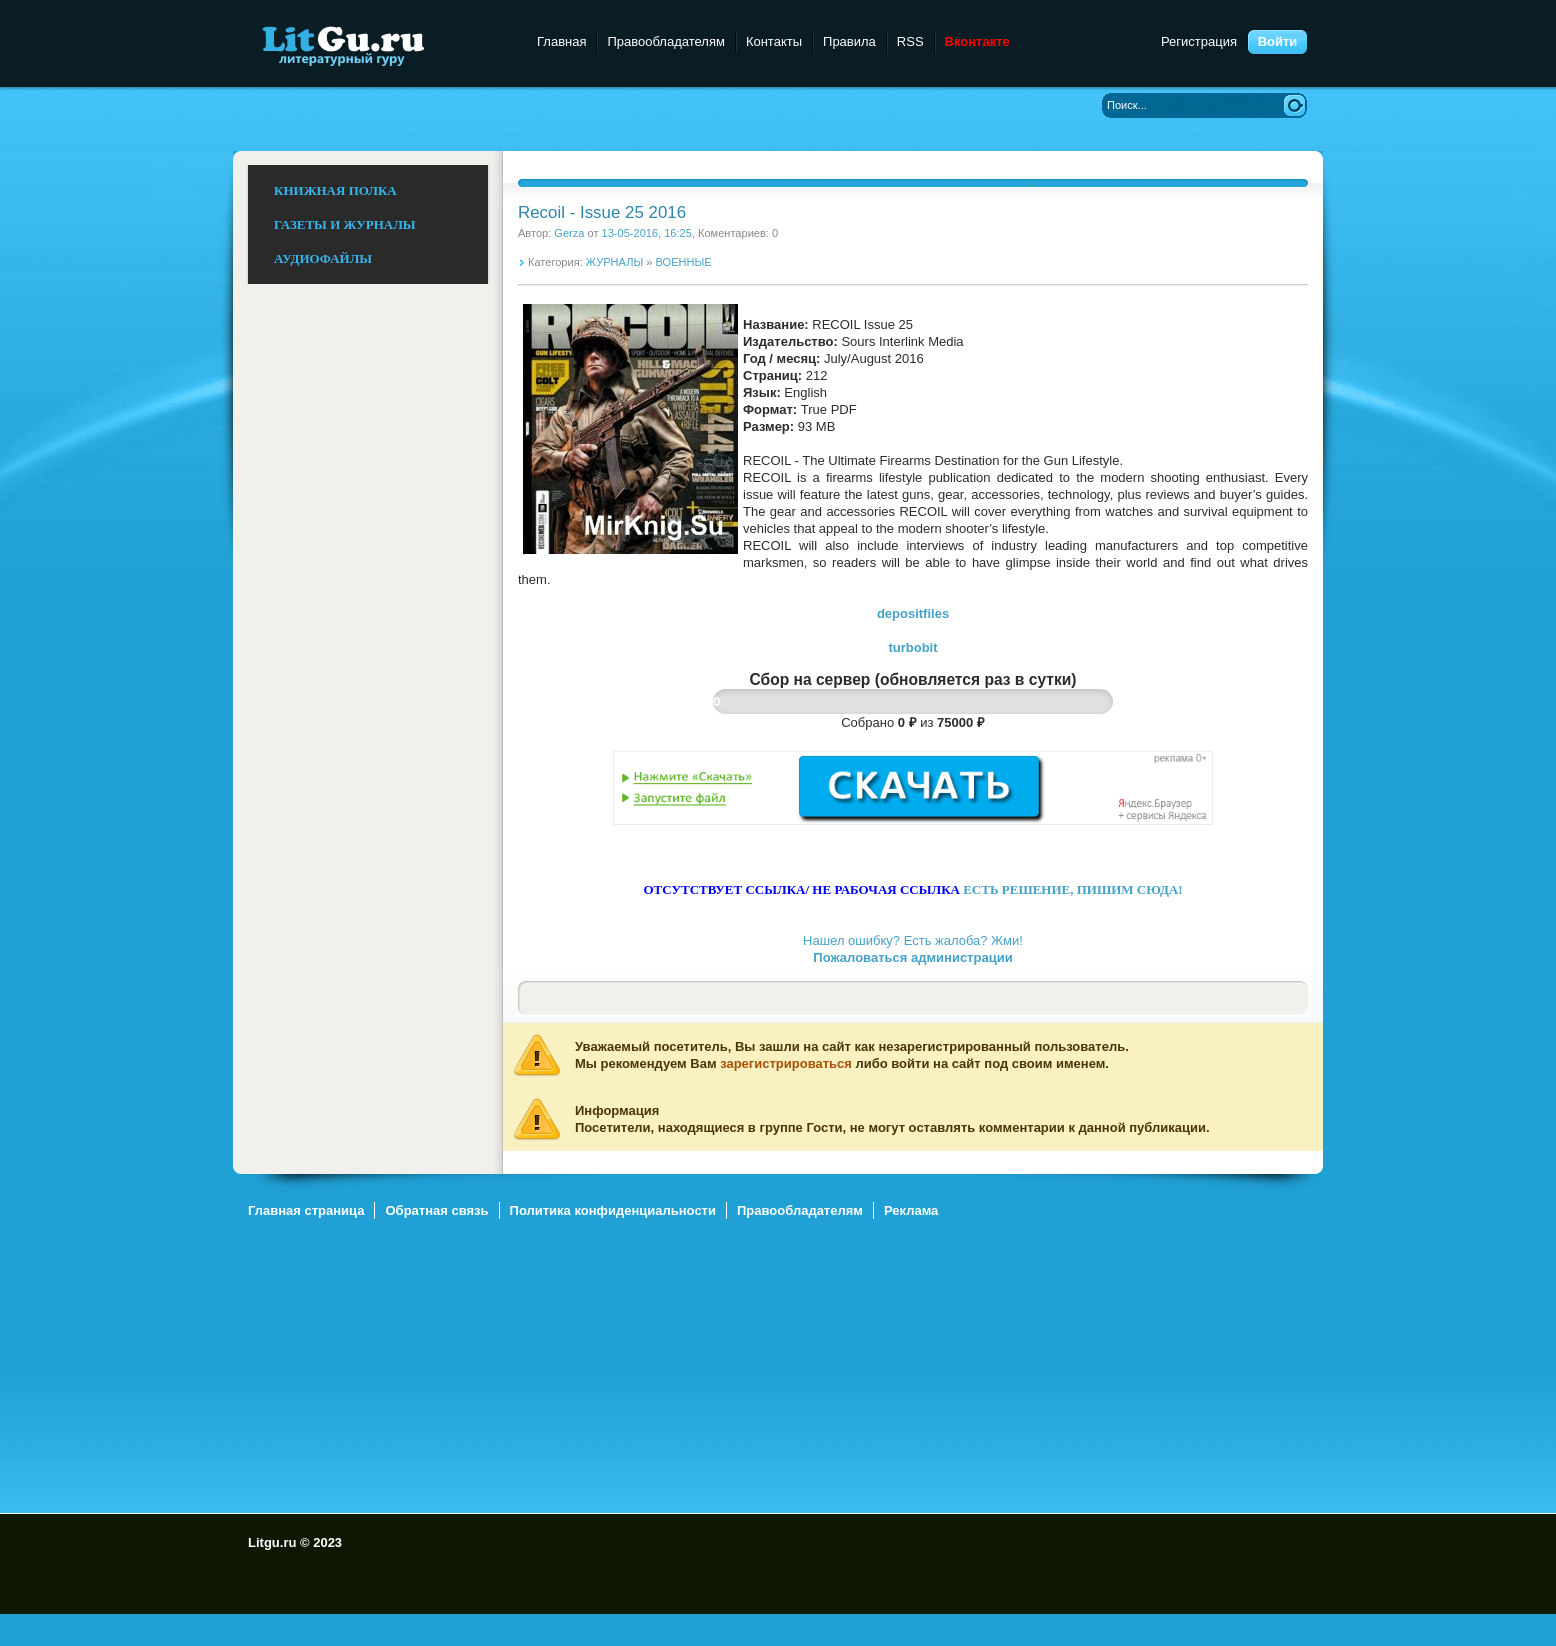  I want to click on 13-05-2016, 16:25, so click(647, 233).